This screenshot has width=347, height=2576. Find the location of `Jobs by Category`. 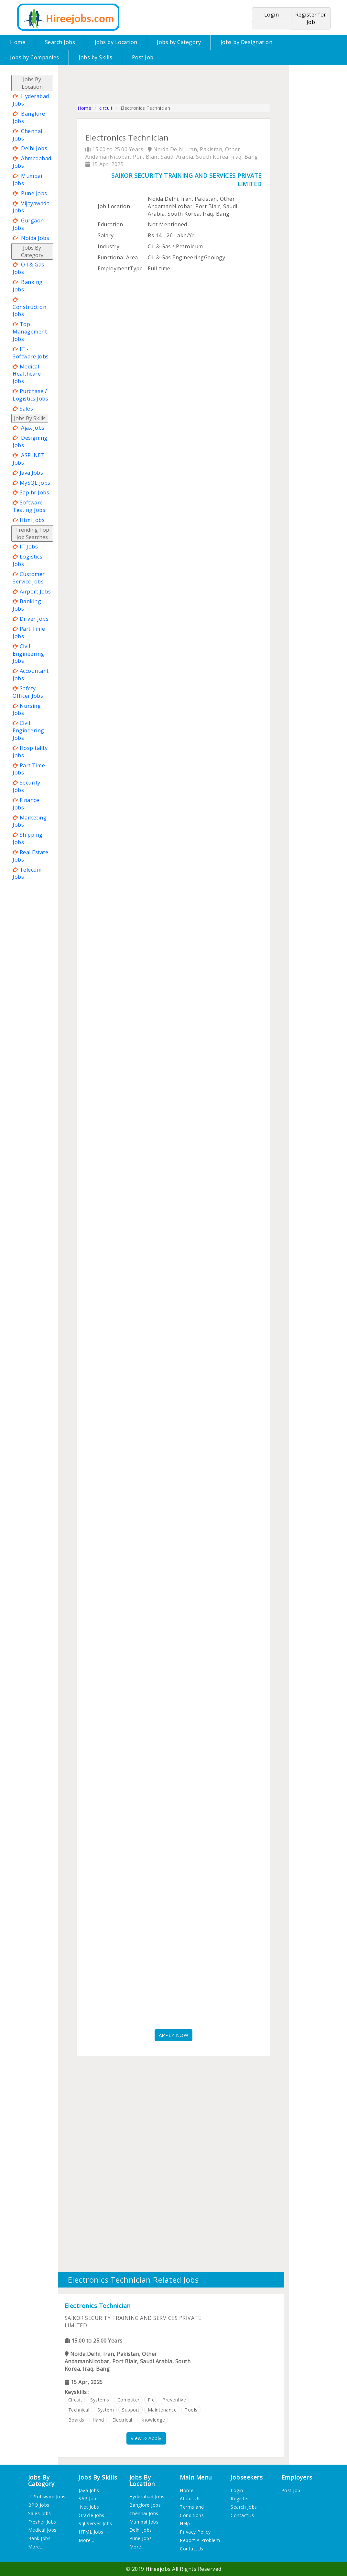

Jobs by Category is located at coordinates (179, 42).